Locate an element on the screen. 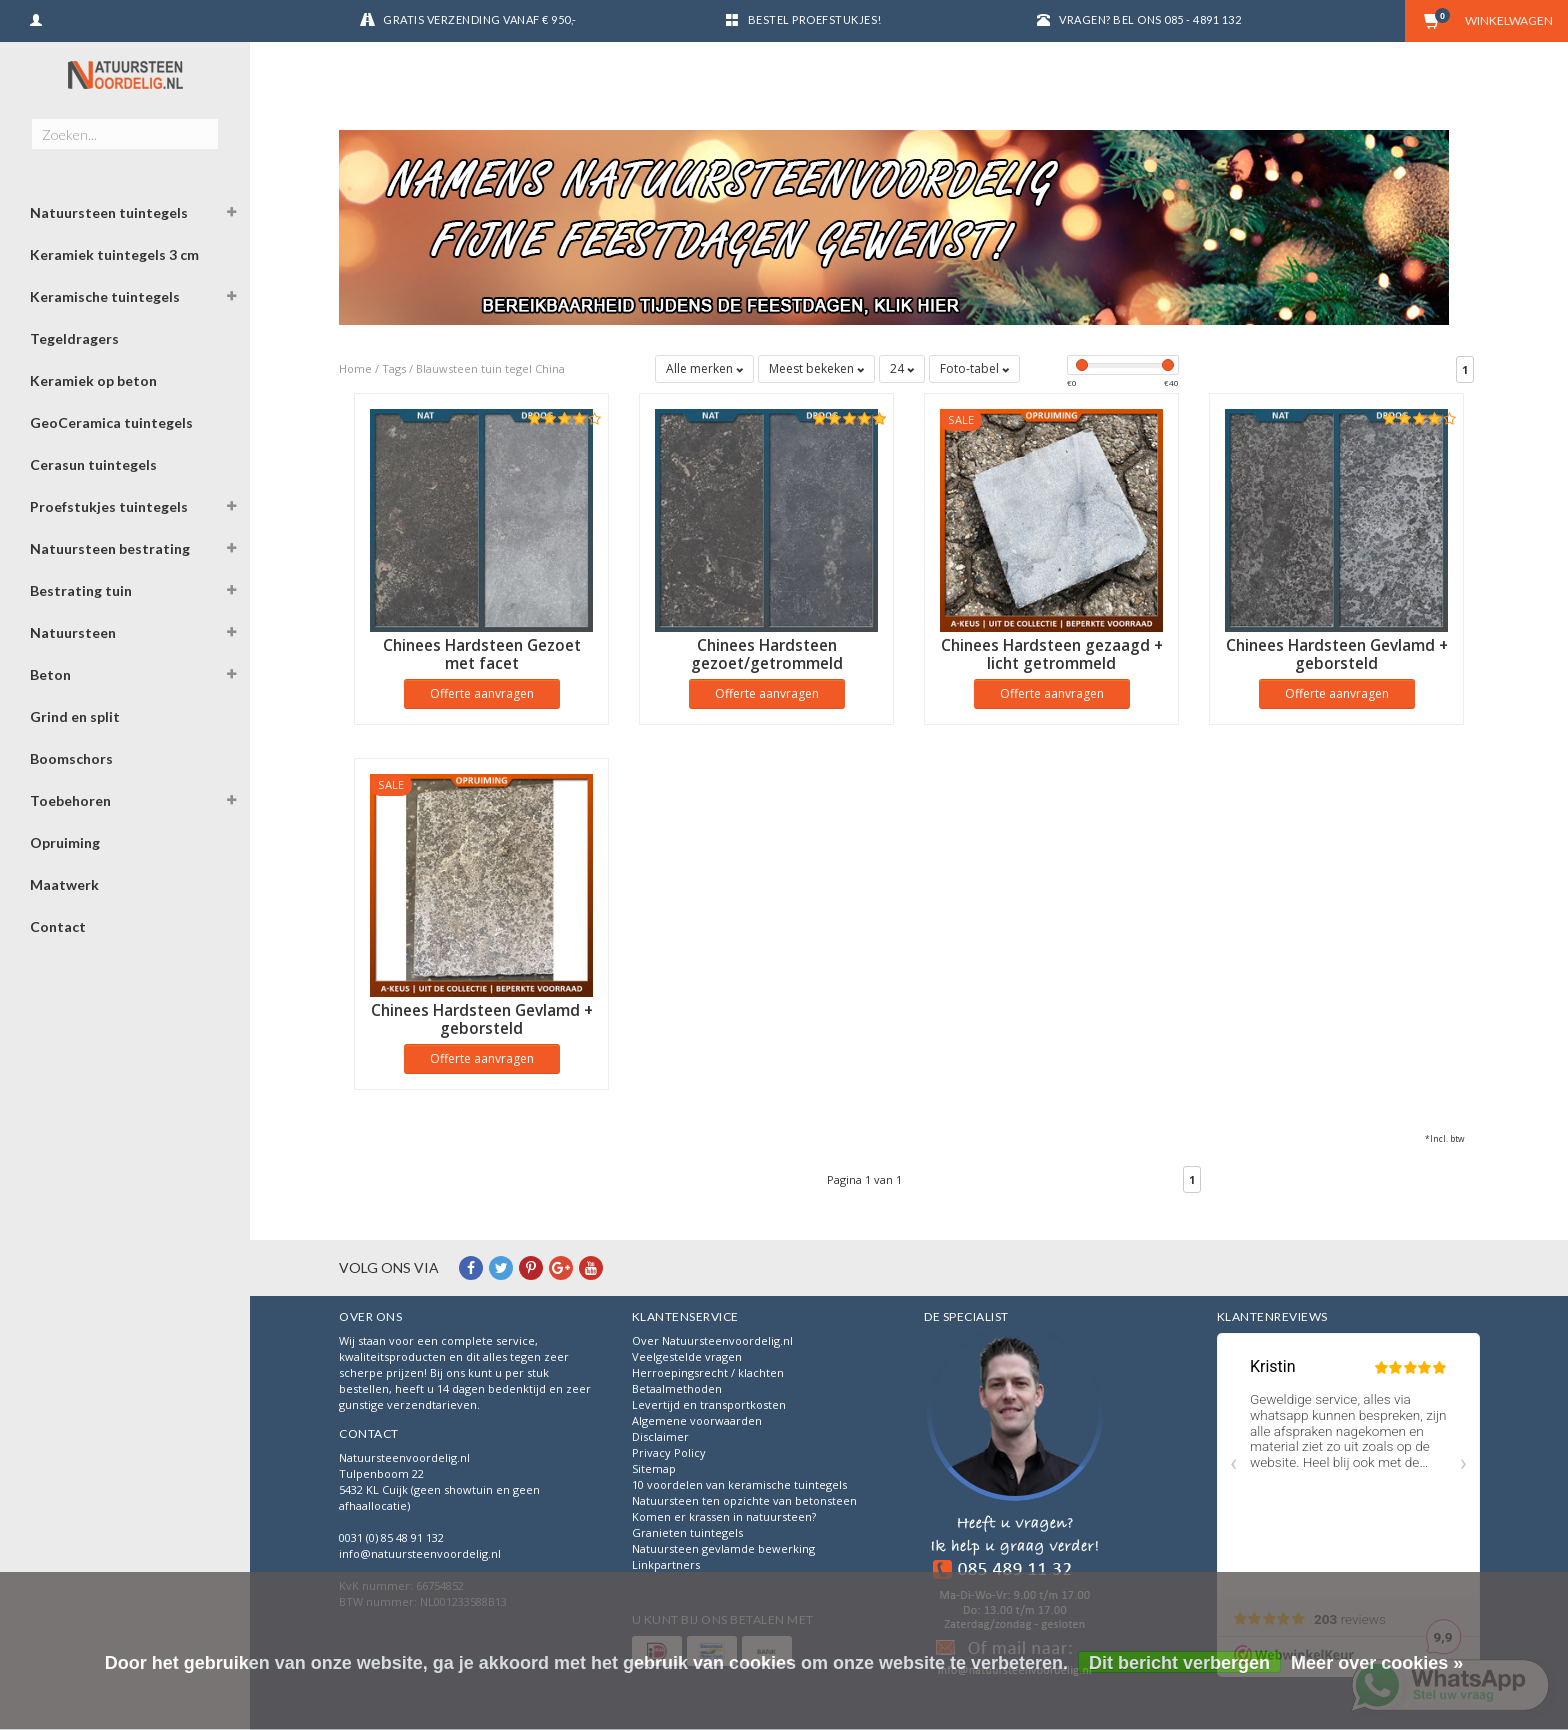 This screenshot has width=1568, height=1730. Linkpartners is located at coordinates (666, 1564).